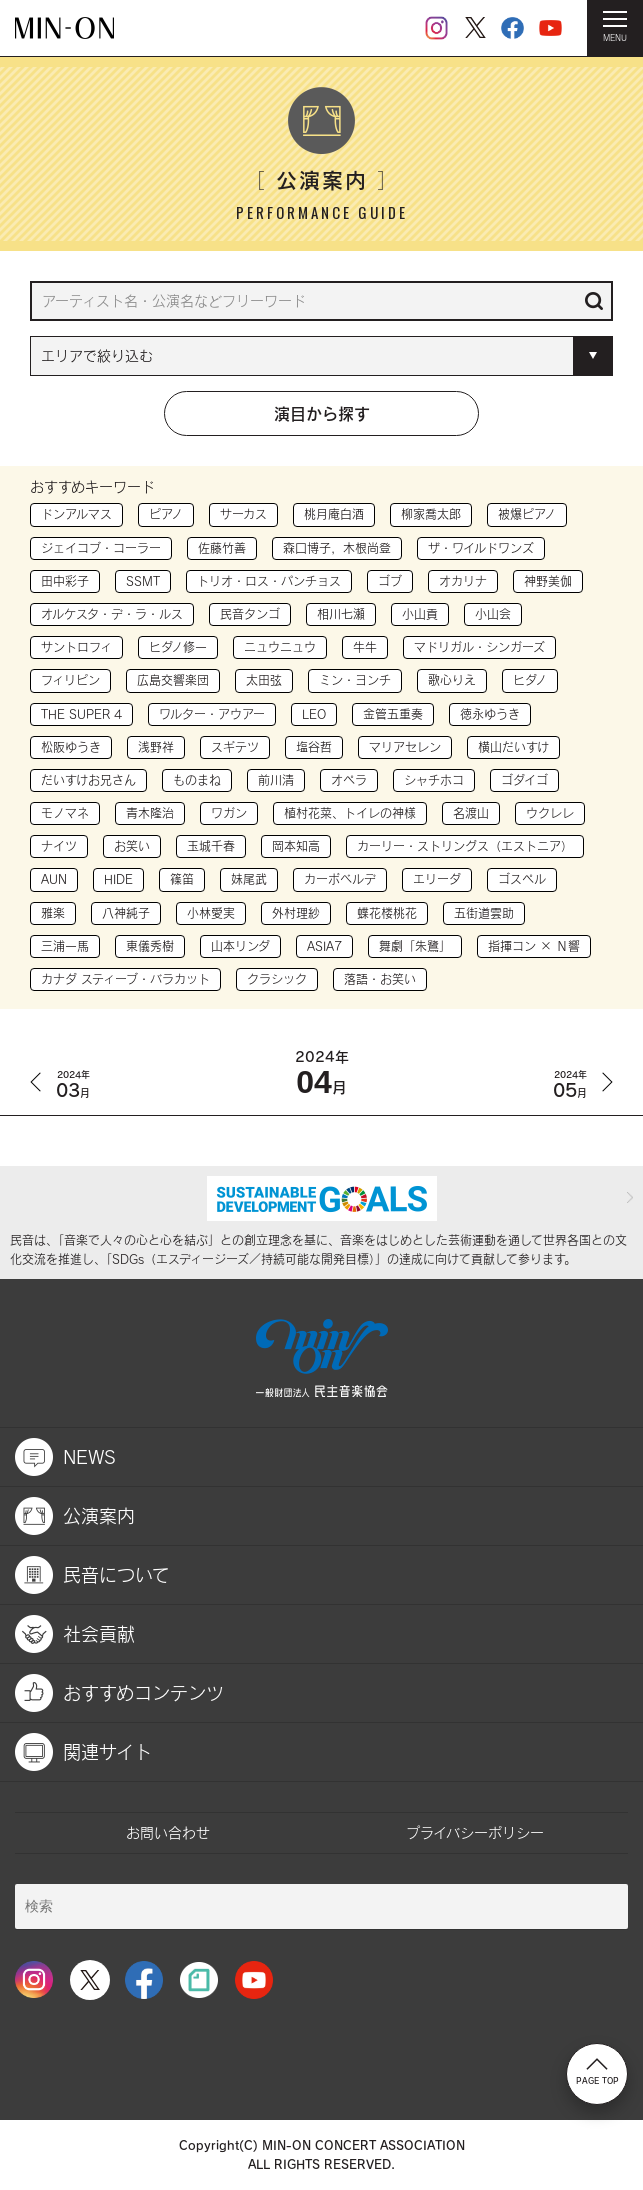  What do you see at coordinates (173, 680) in the screenshot?
I see `広島交響楽団` at bounding box center [173, 680].